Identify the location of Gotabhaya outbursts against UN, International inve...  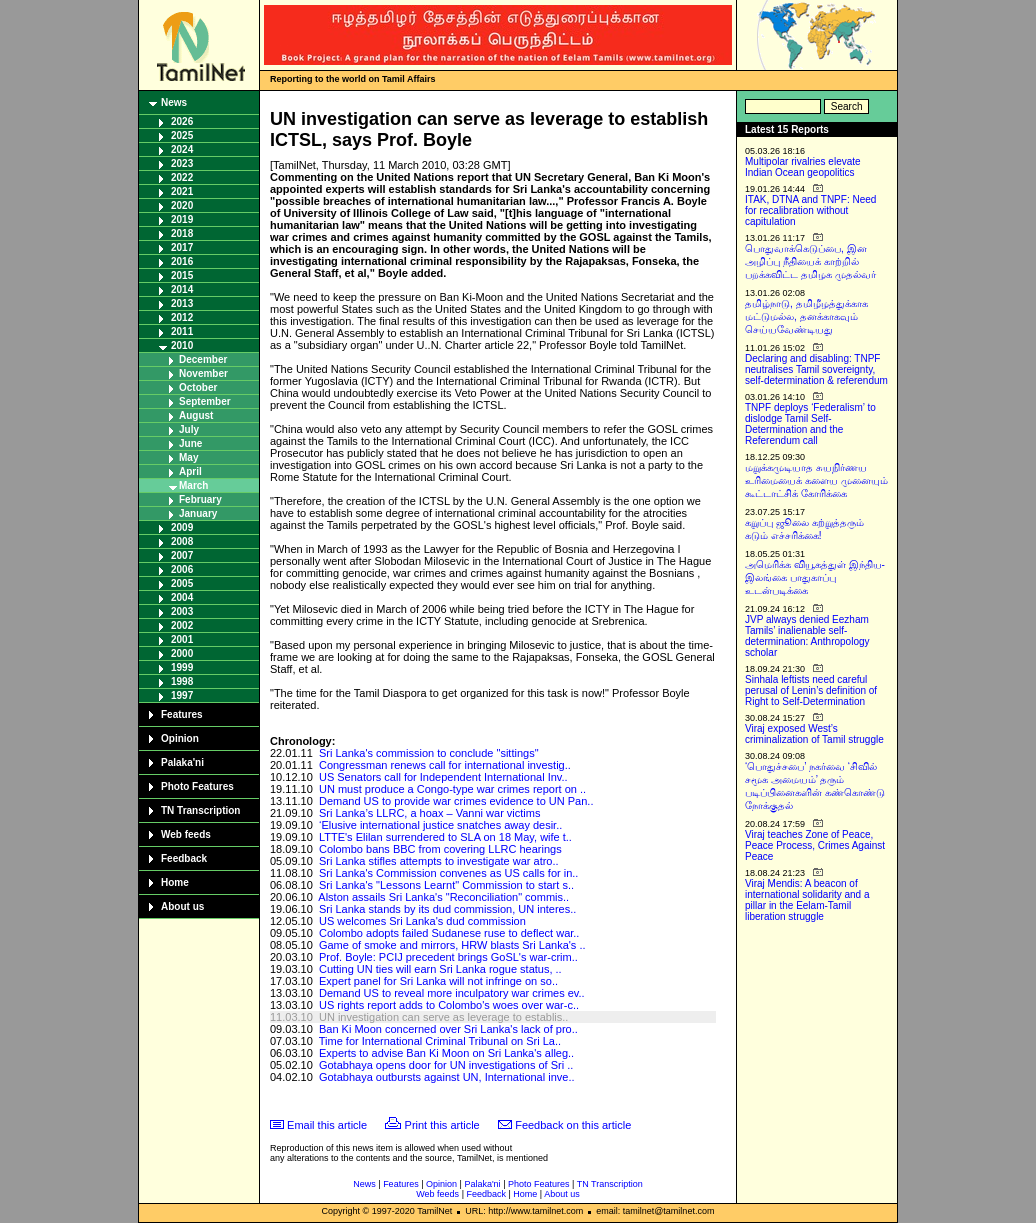
(447, 1077).